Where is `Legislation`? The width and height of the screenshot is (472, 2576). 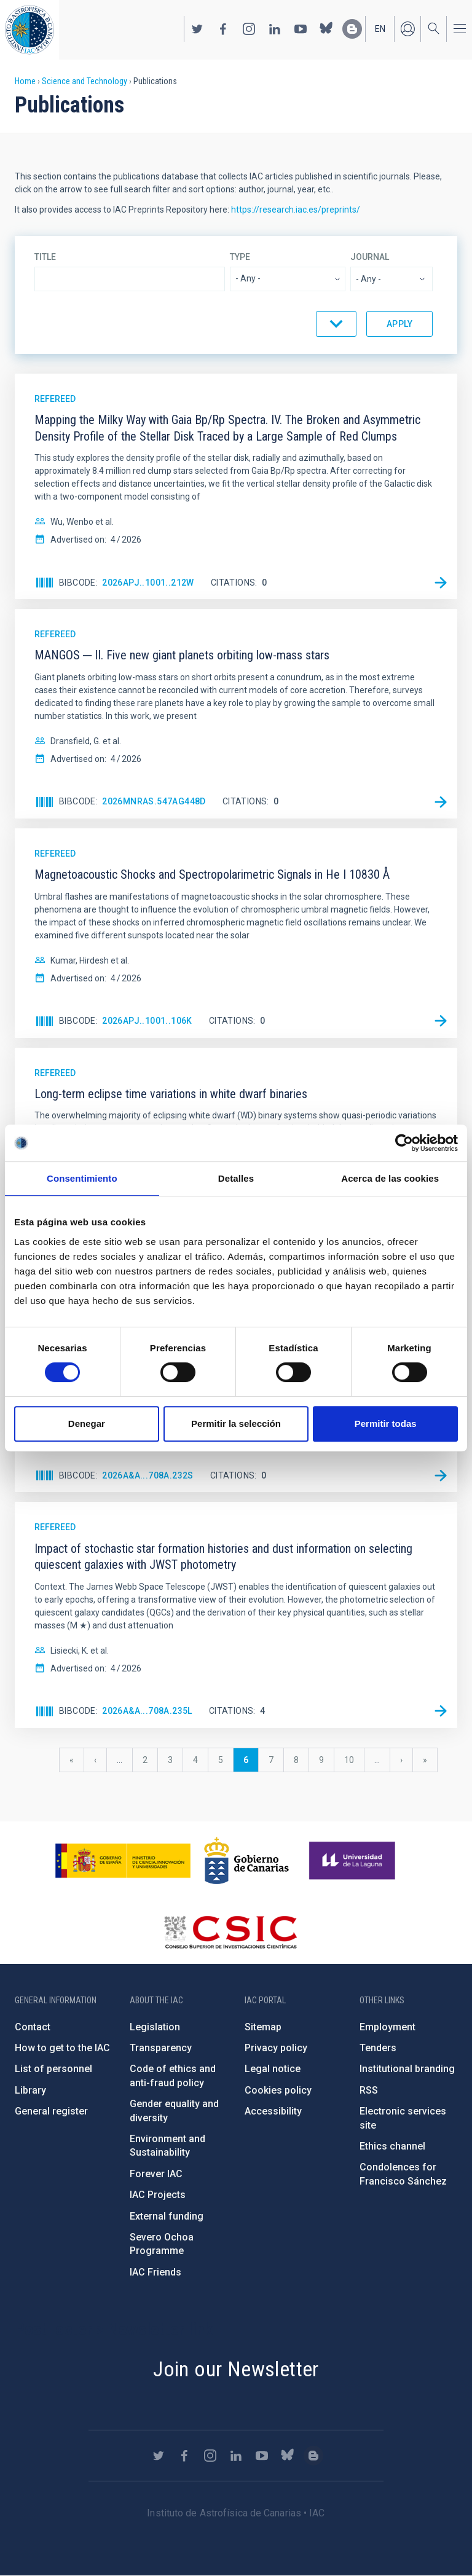 Legislation is located at coordinates (155, 2027).